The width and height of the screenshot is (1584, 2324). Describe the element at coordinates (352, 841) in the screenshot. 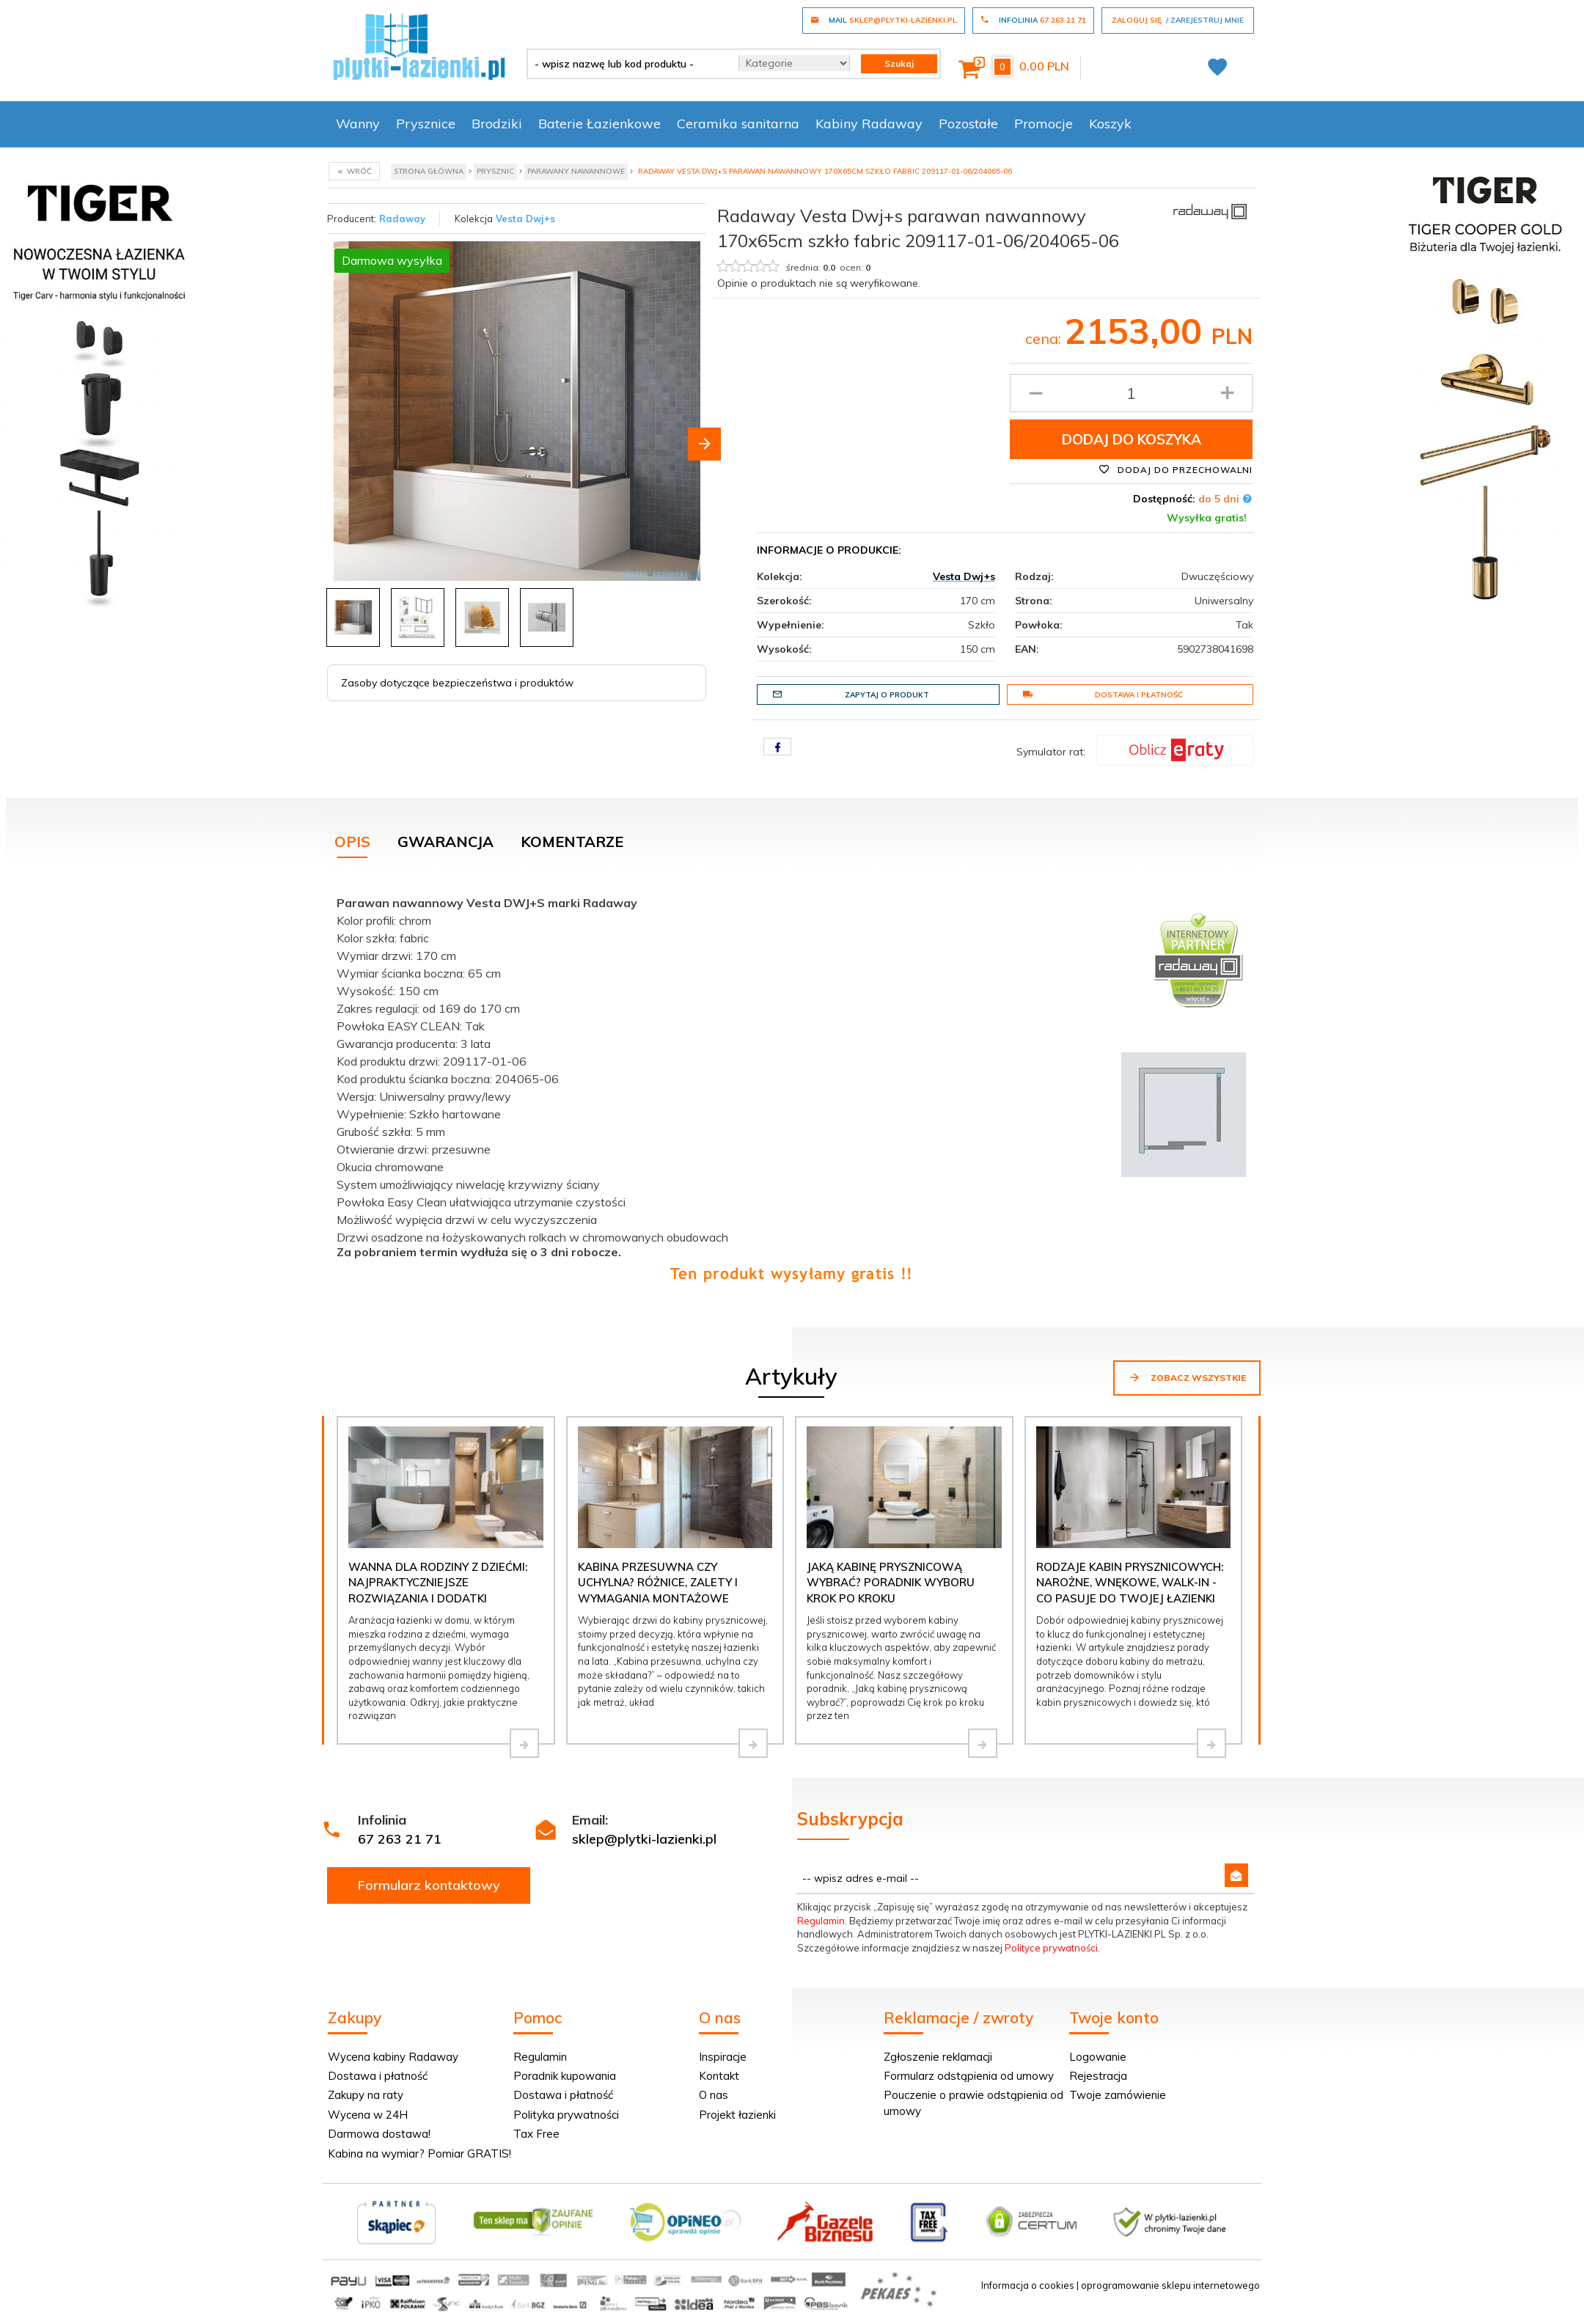

I see `Opis [tab]` at that location.